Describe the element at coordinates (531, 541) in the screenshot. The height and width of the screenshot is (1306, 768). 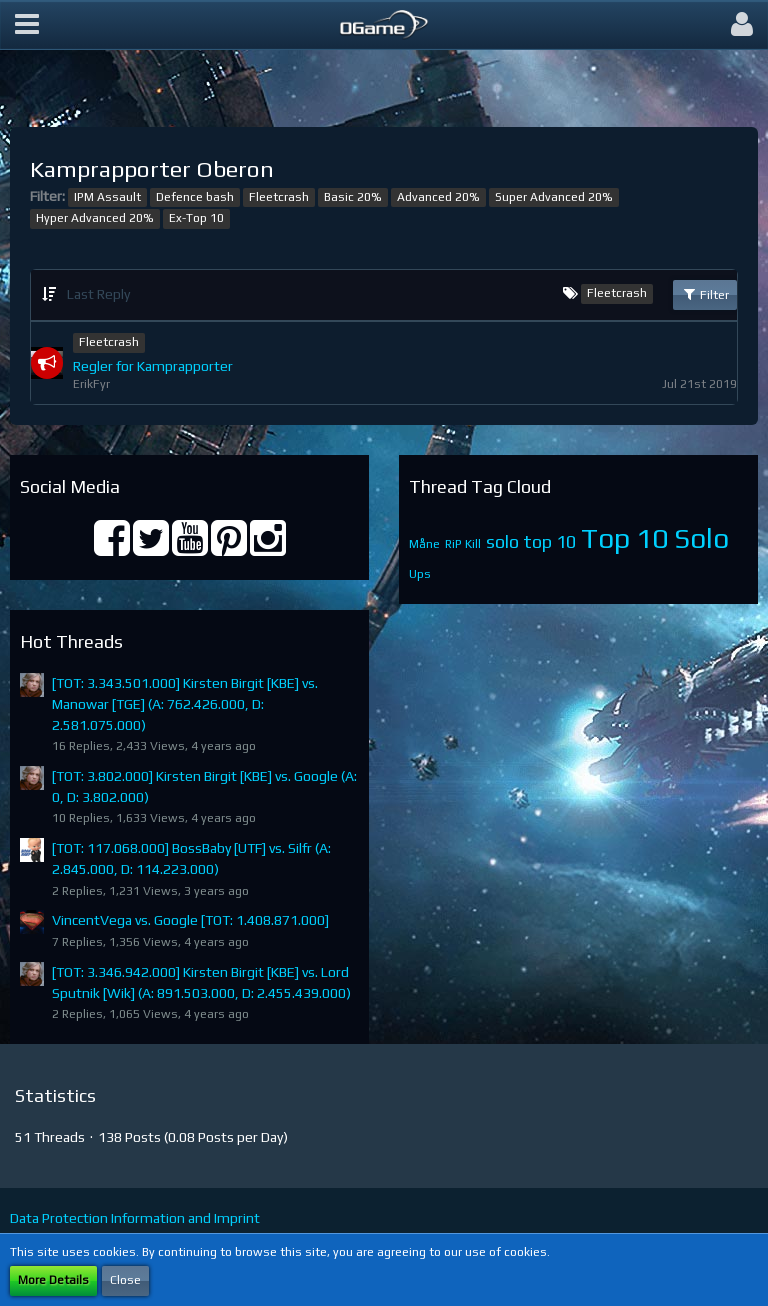
I see `solo top 10` at that location.